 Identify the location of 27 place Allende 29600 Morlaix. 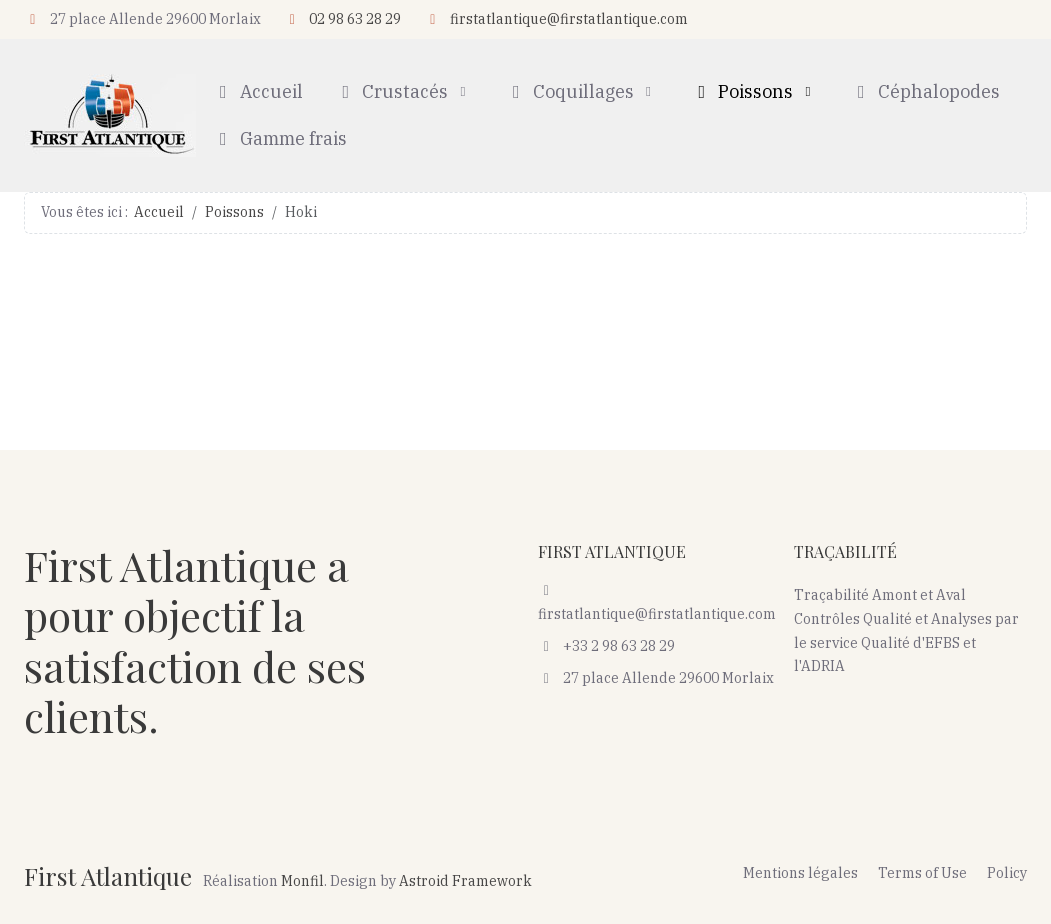
(656, 678).